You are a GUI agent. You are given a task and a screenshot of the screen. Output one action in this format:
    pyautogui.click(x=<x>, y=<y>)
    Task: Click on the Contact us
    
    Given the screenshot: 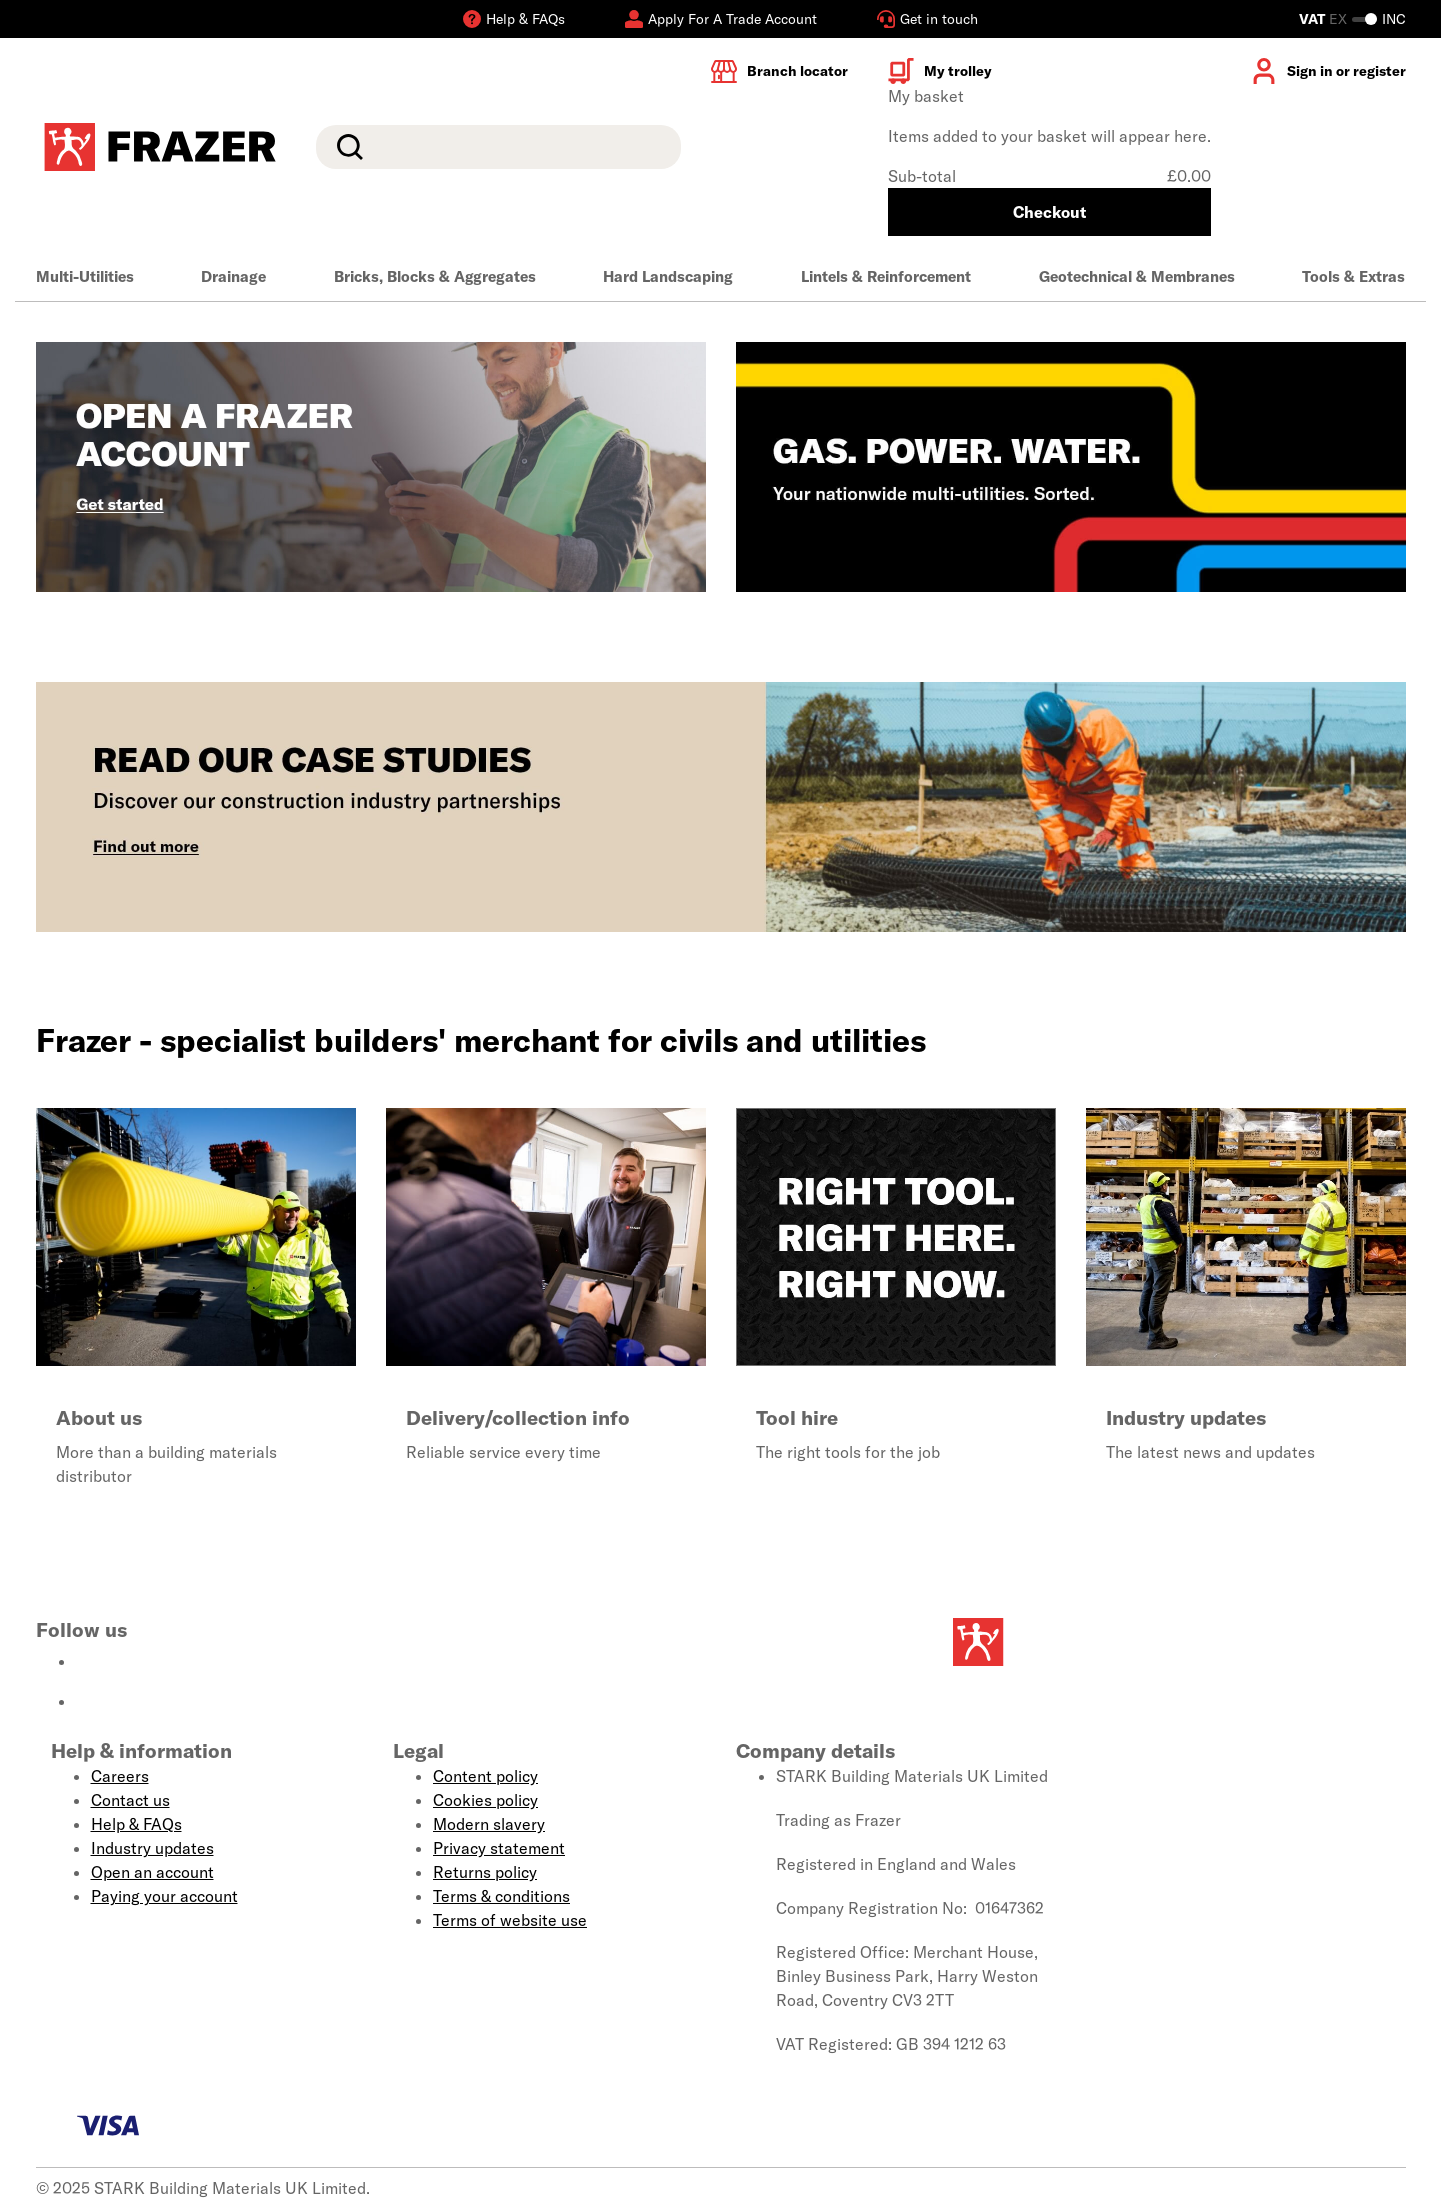 What is the action you would take?
    pyautogui.click(x=130, y=1800)
    